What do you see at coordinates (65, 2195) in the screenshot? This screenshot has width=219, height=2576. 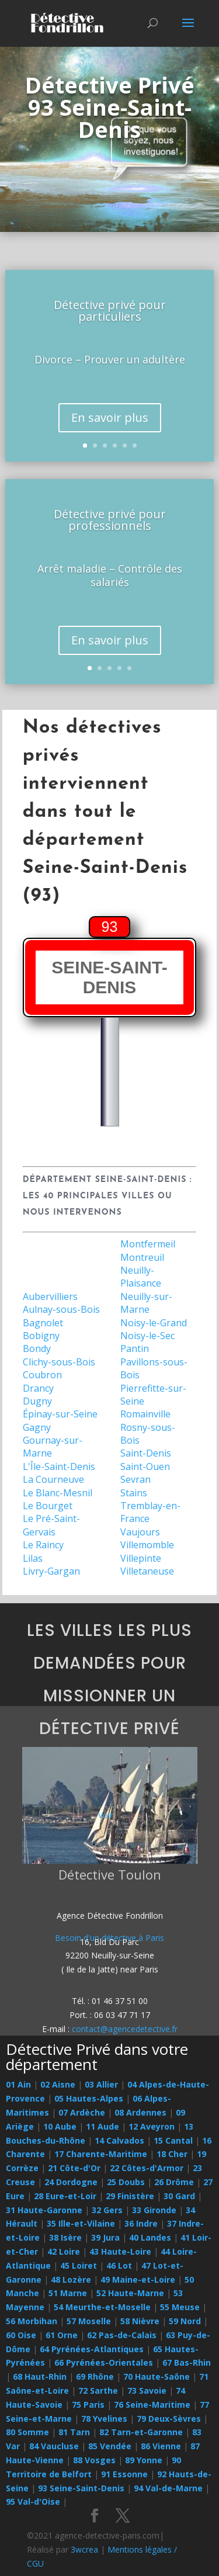 I see `28 Eure-et-Loir` at bounding box center [65, 2195].